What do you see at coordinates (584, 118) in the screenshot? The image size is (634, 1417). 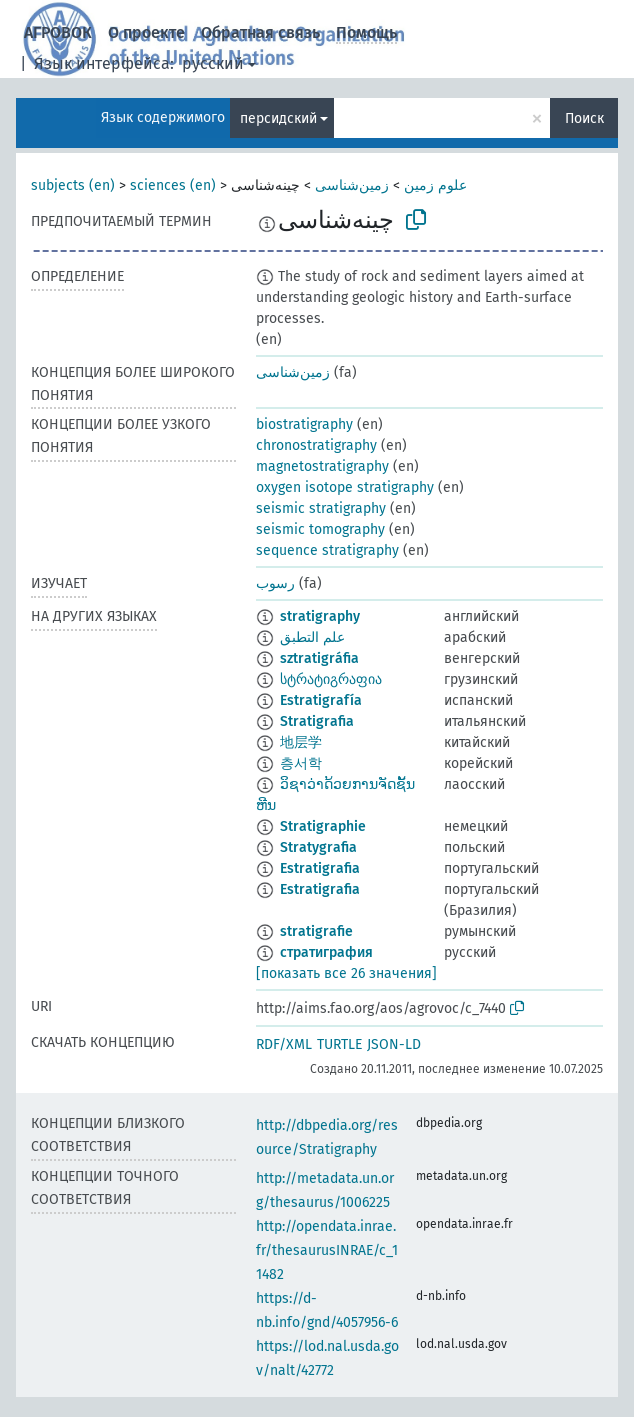 I see `Поиск` at bounding box center [584, 118].